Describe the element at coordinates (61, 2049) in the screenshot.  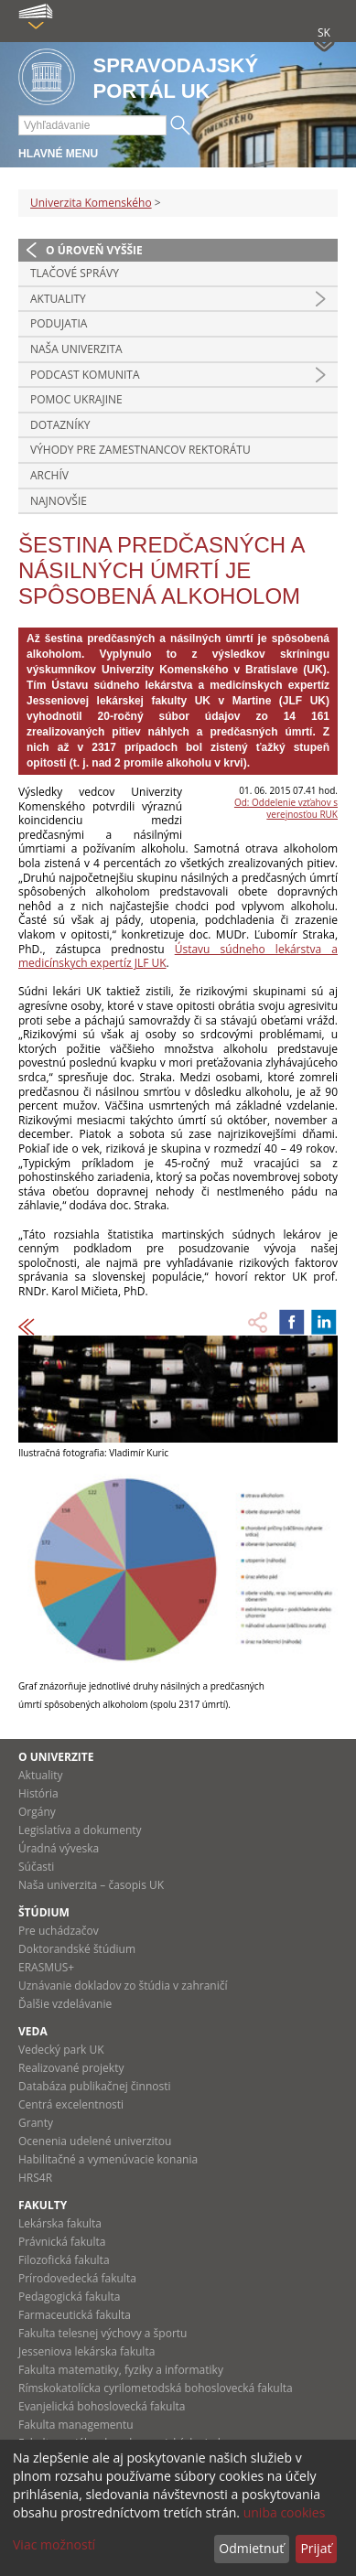
I see `Vedecký park UK` at that location.